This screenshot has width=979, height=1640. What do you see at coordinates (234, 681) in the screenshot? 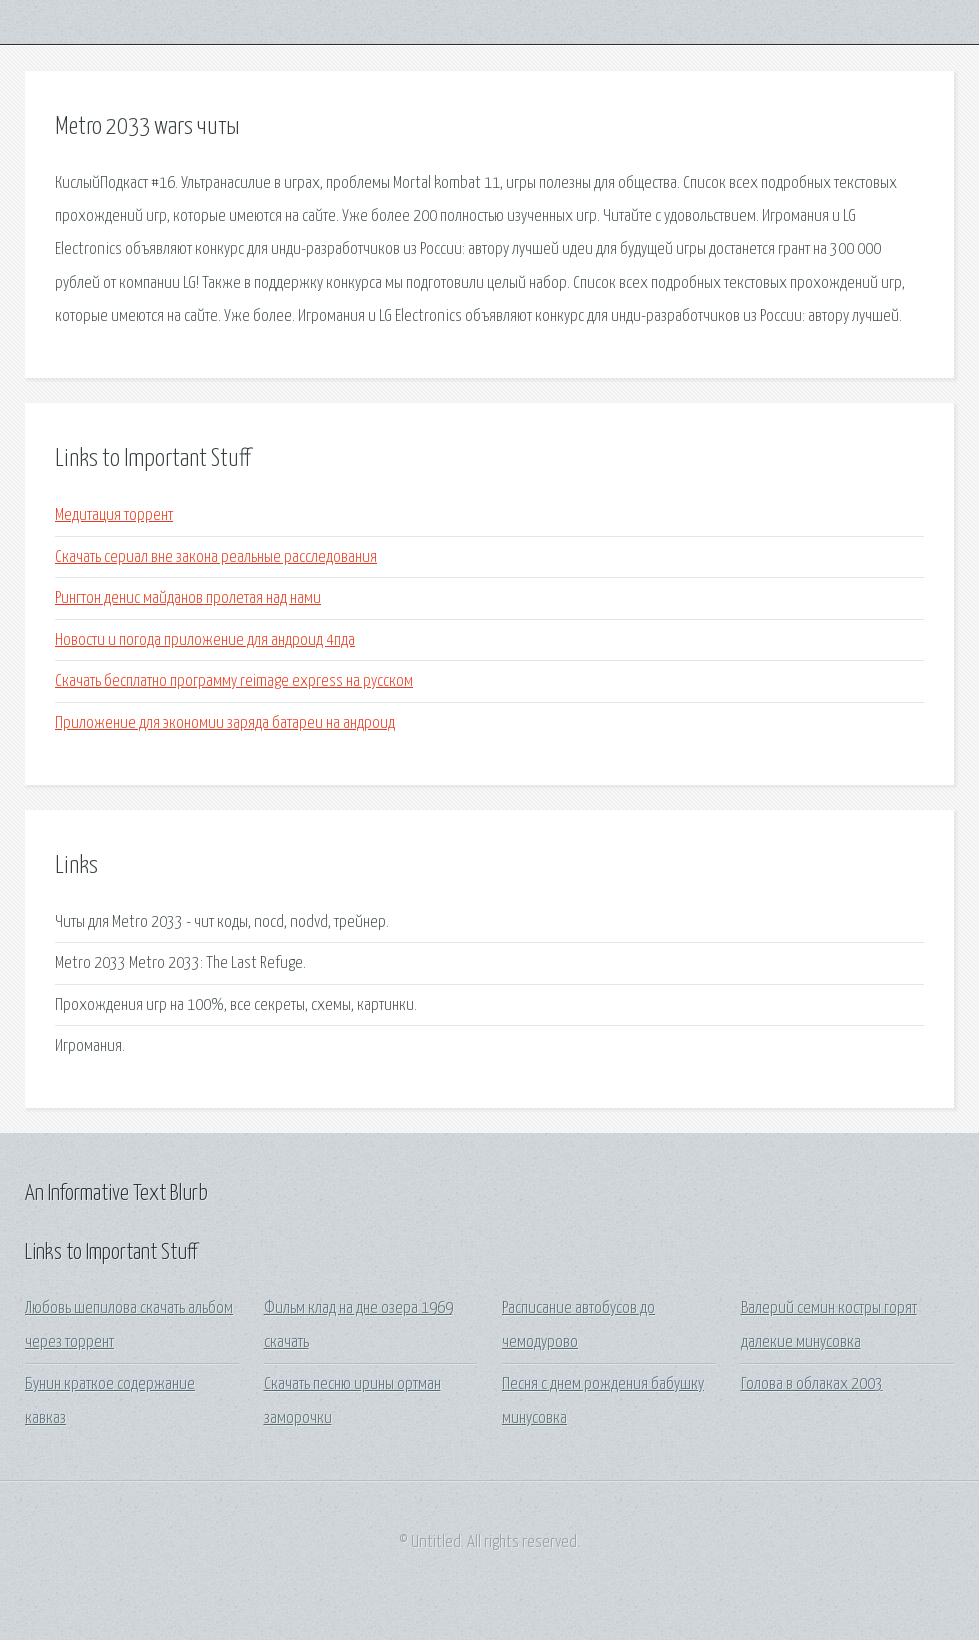
I see `Скачать бесплатно программу reimage express на русском` at bounding box center [234, 681].